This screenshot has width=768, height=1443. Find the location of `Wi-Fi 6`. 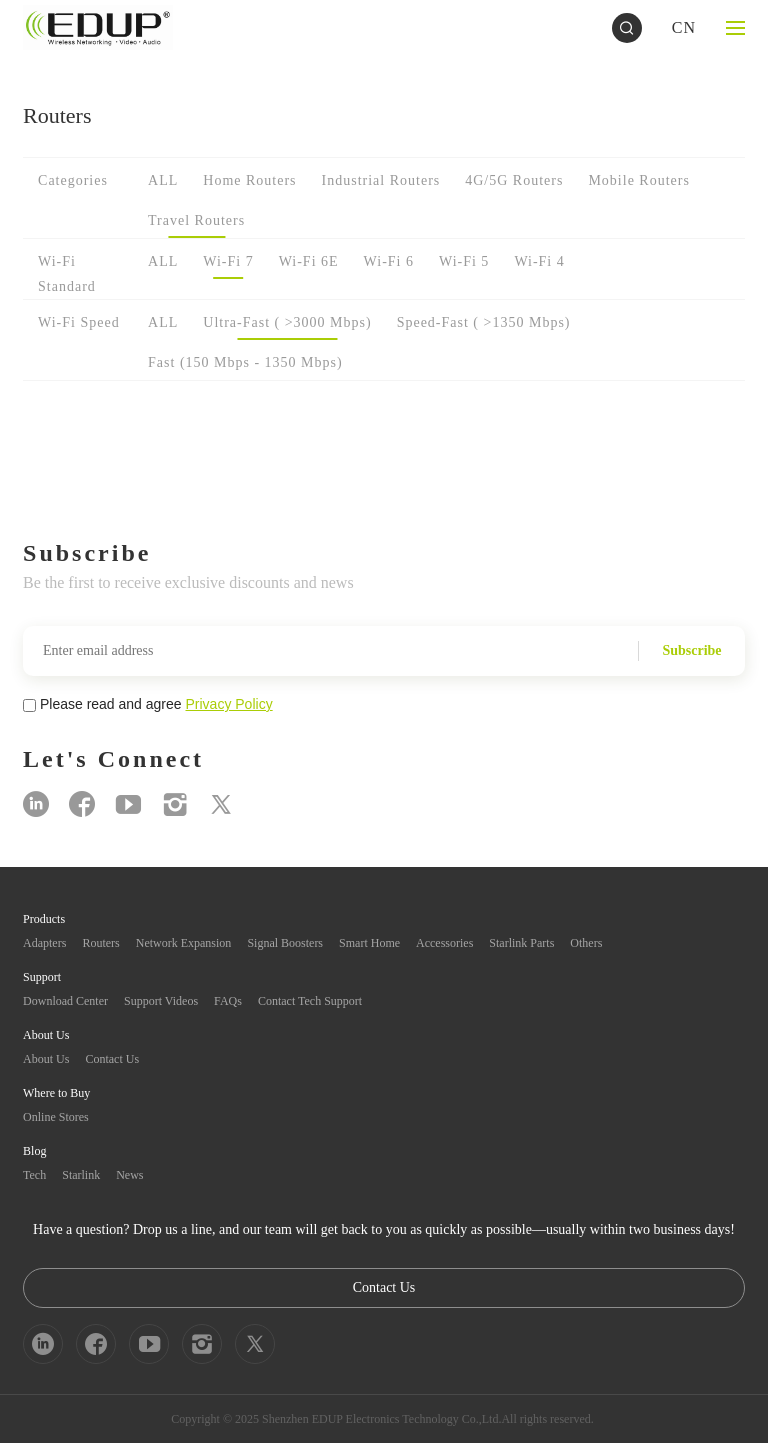

Wi-Fi 6 is located at coordinates (389, 261).